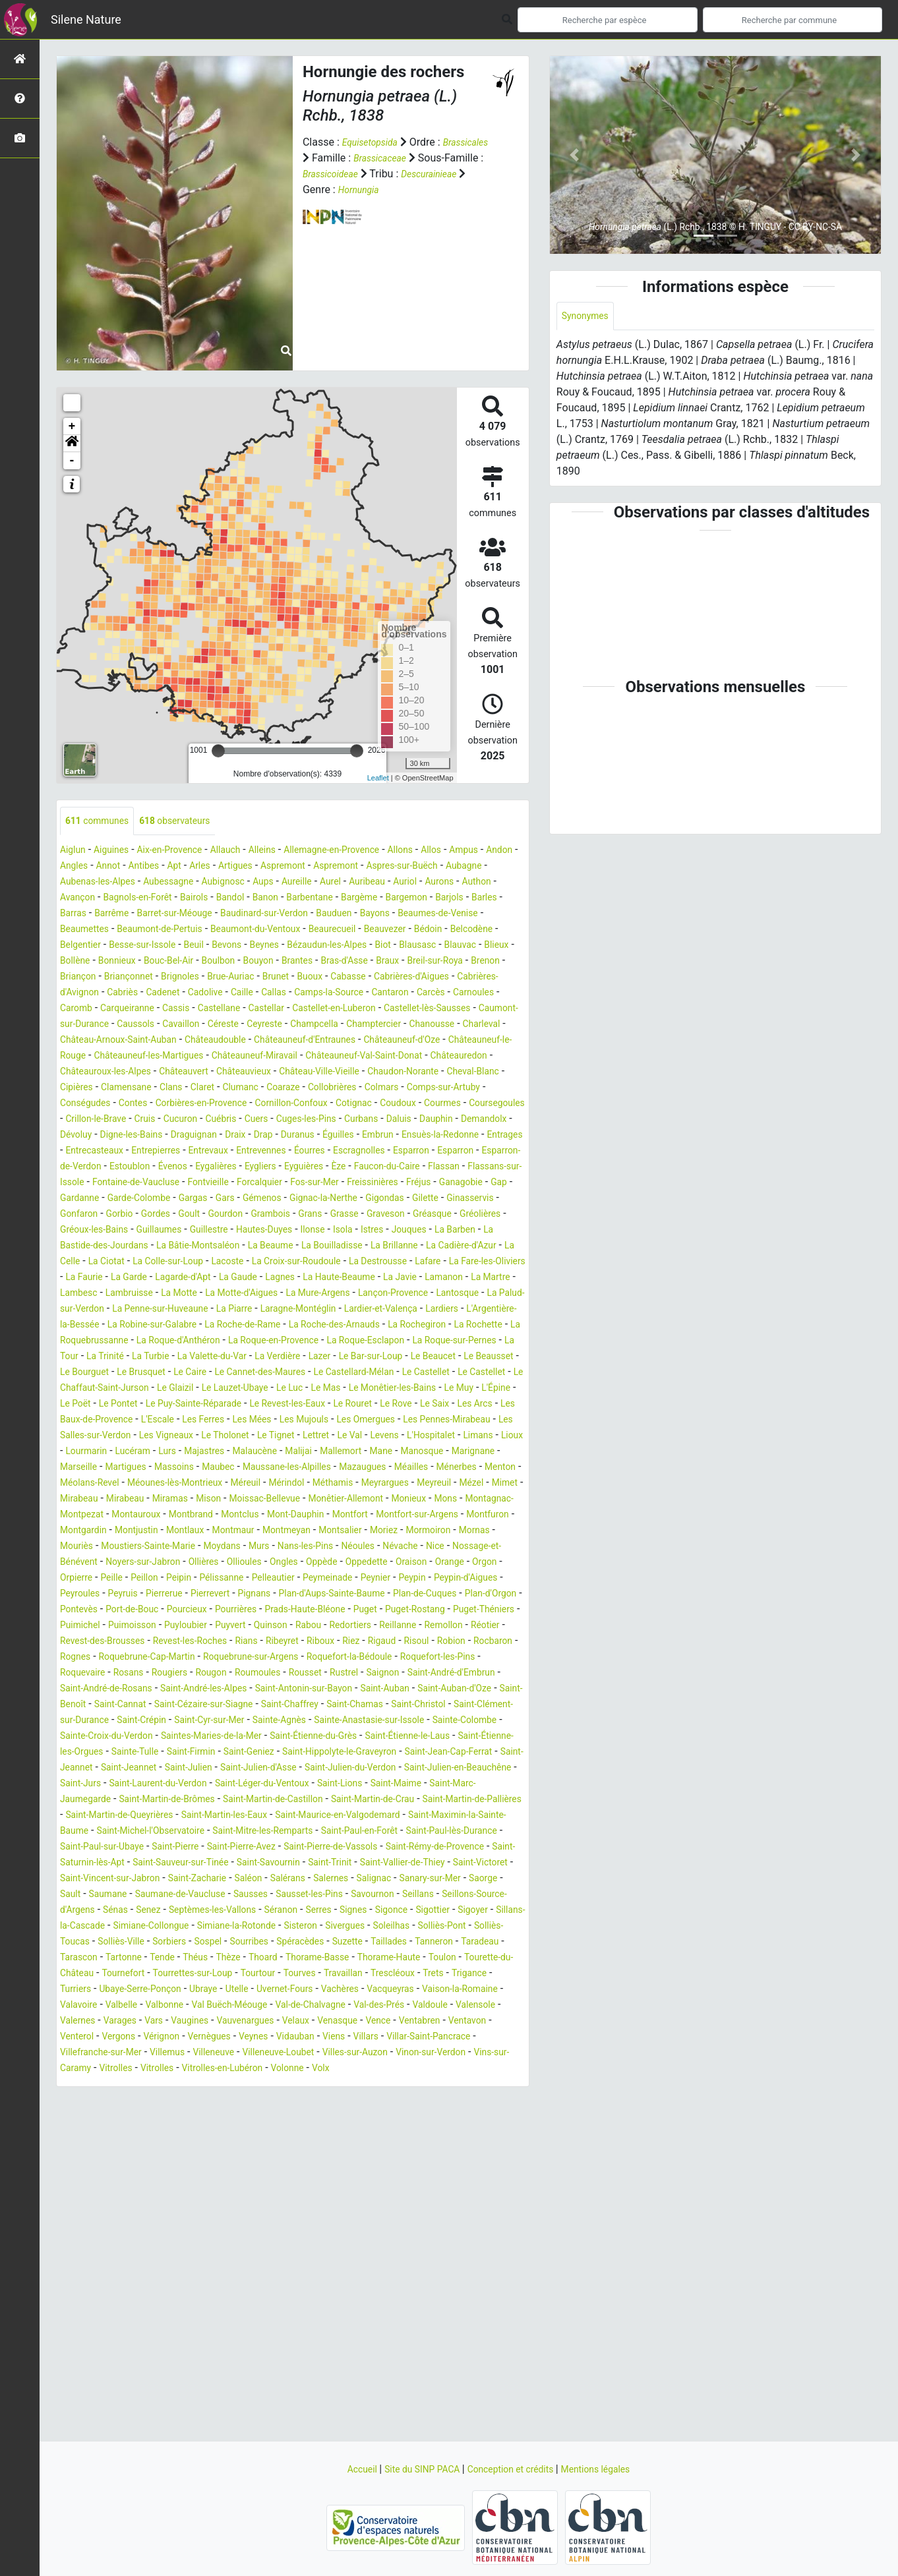 The image size is (898, 2576). I want to click on [slider], so click(218, 750).